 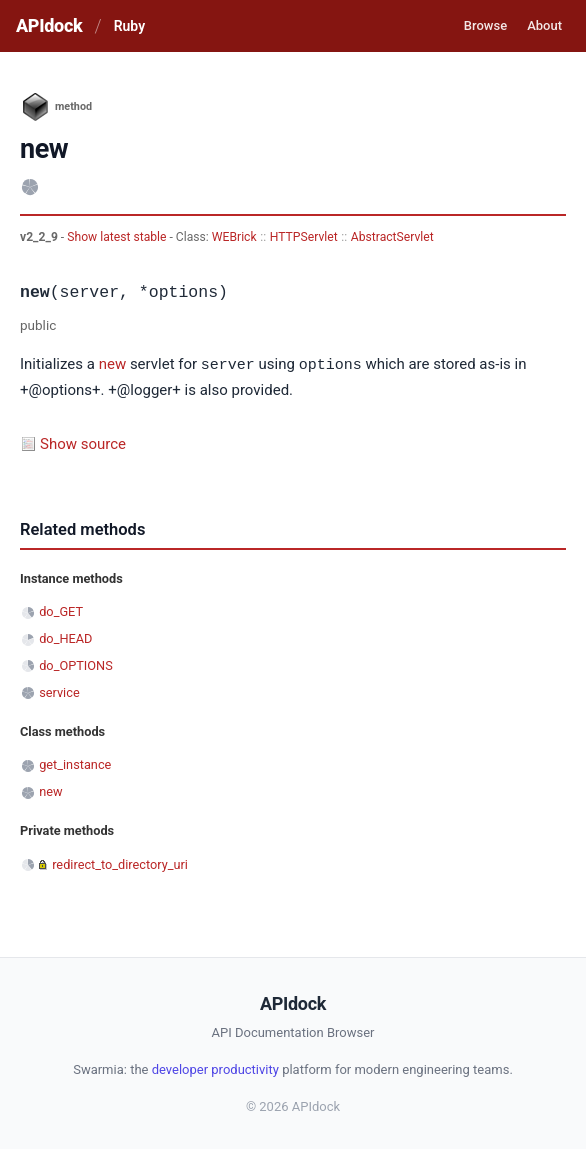 What do you see at coordinates (215, 1068) in the screenshot?
I see `developer productivity` at bounding box center [215, 1068].